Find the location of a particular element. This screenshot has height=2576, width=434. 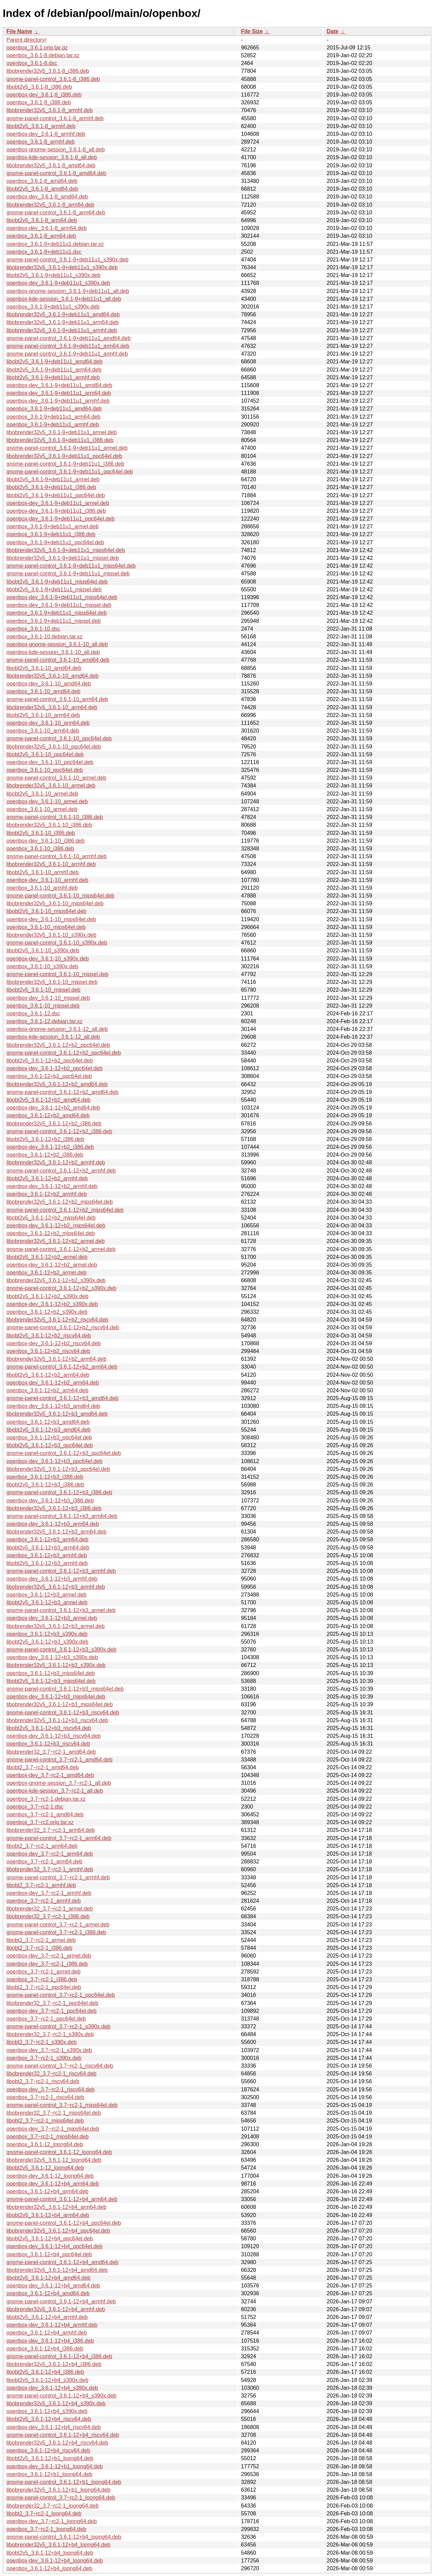

libobrender32v5_3.6.1-12+b4_armhf.deb is located at coordinates (55, 2309).